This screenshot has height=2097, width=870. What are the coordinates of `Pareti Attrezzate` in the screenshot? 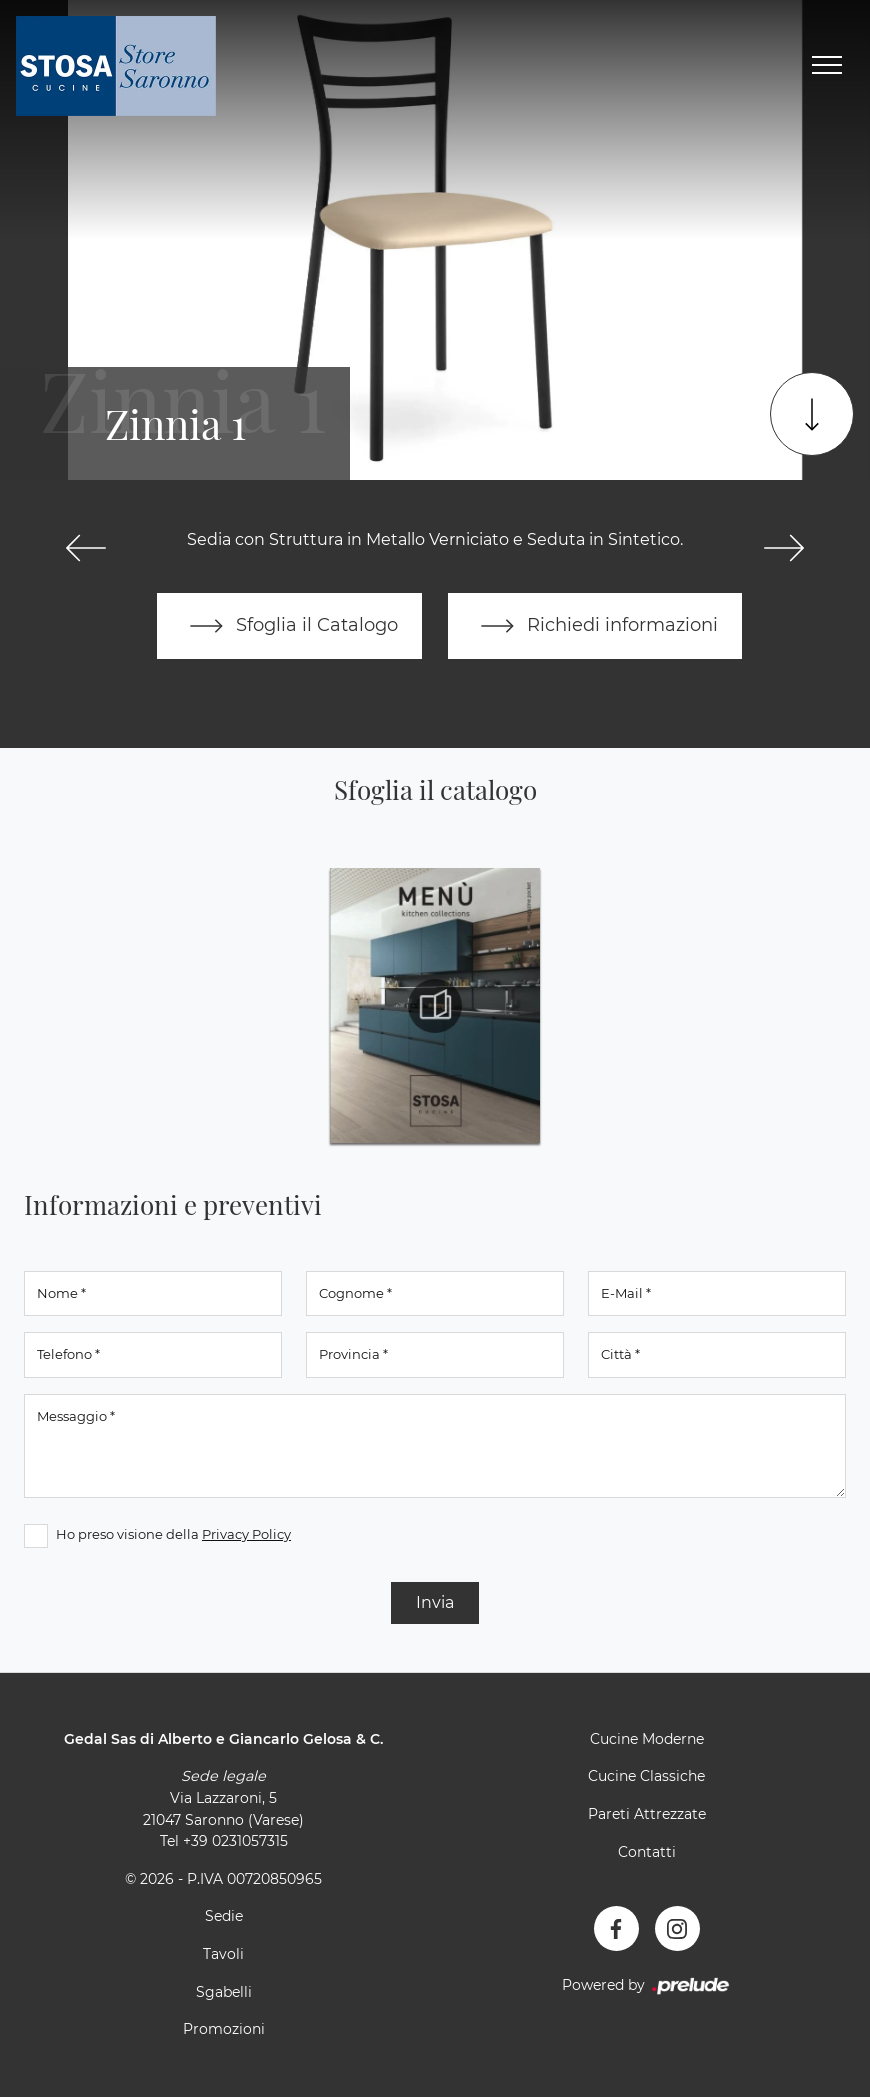 It's located at (647, 1814).